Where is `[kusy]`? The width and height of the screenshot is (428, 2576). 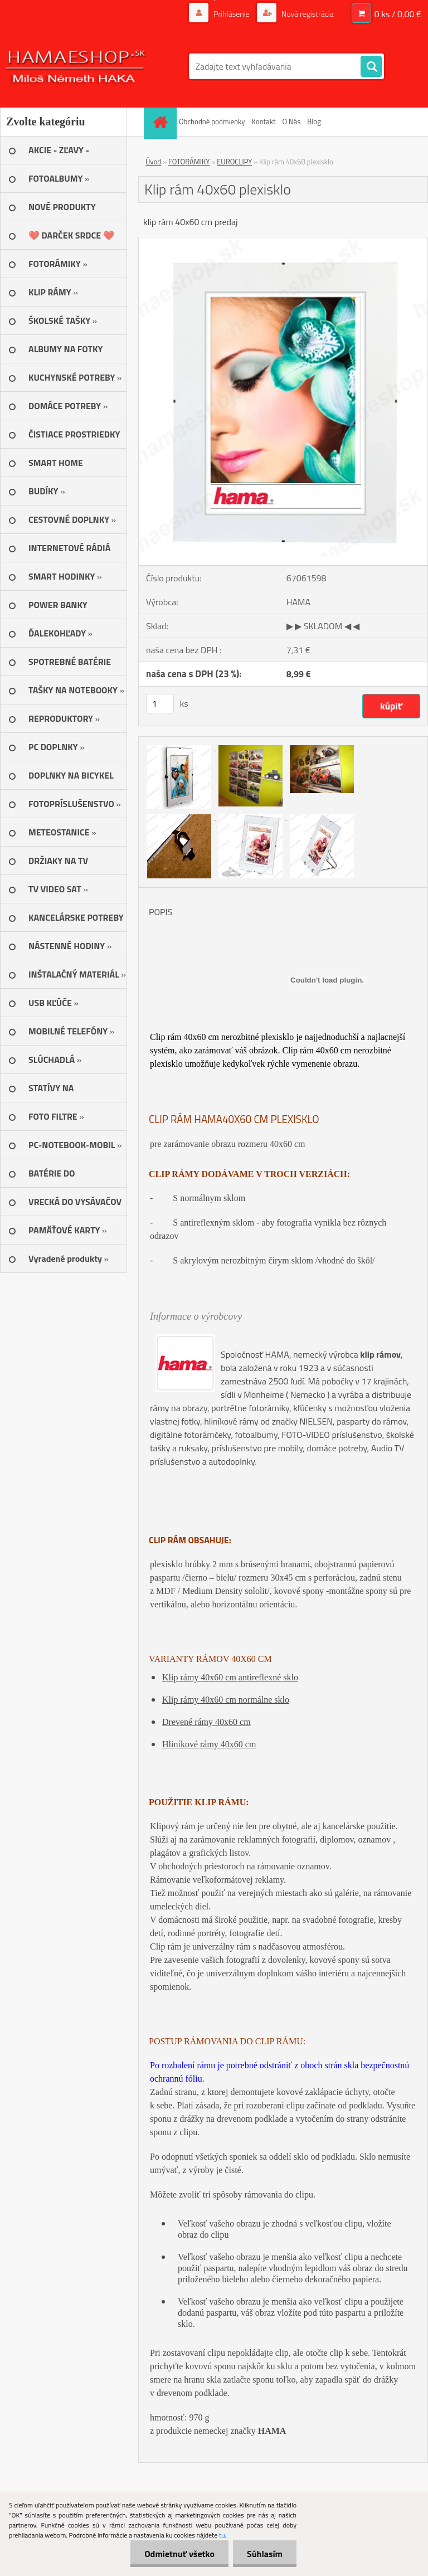 [kusy] is located at coordinates (160, 703).